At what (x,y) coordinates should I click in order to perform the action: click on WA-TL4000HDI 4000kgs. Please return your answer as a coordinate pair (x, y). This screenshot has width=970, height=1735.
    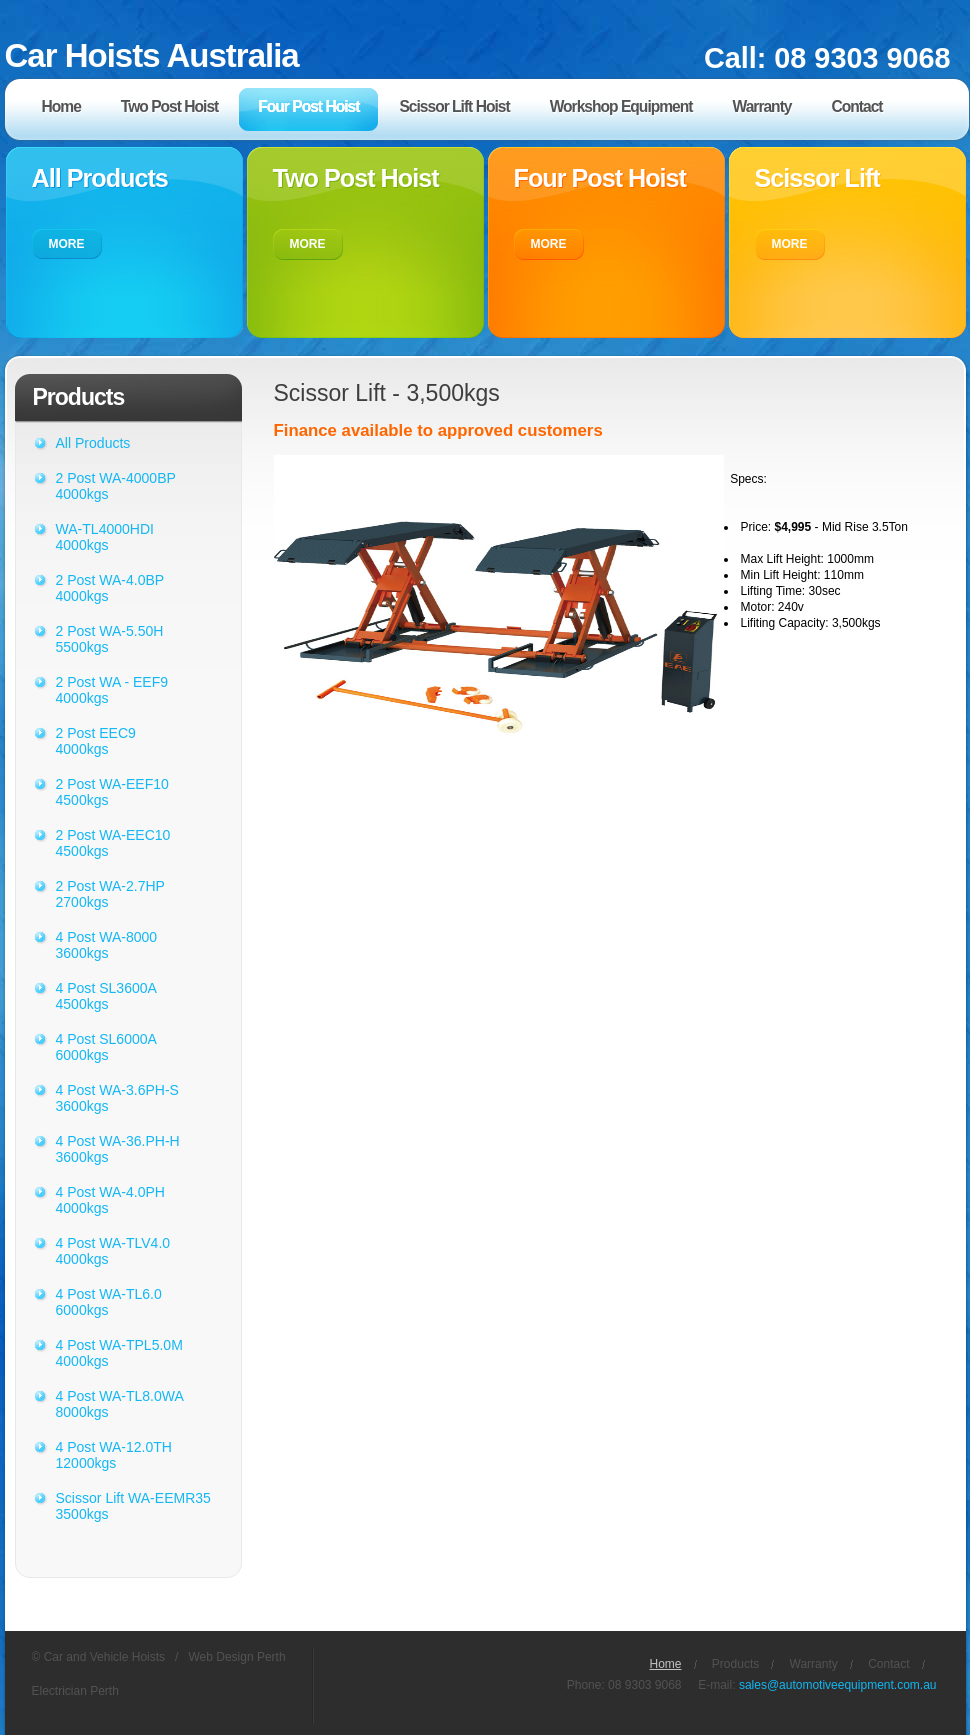
    Looking at the image, I should click on (105, 537).